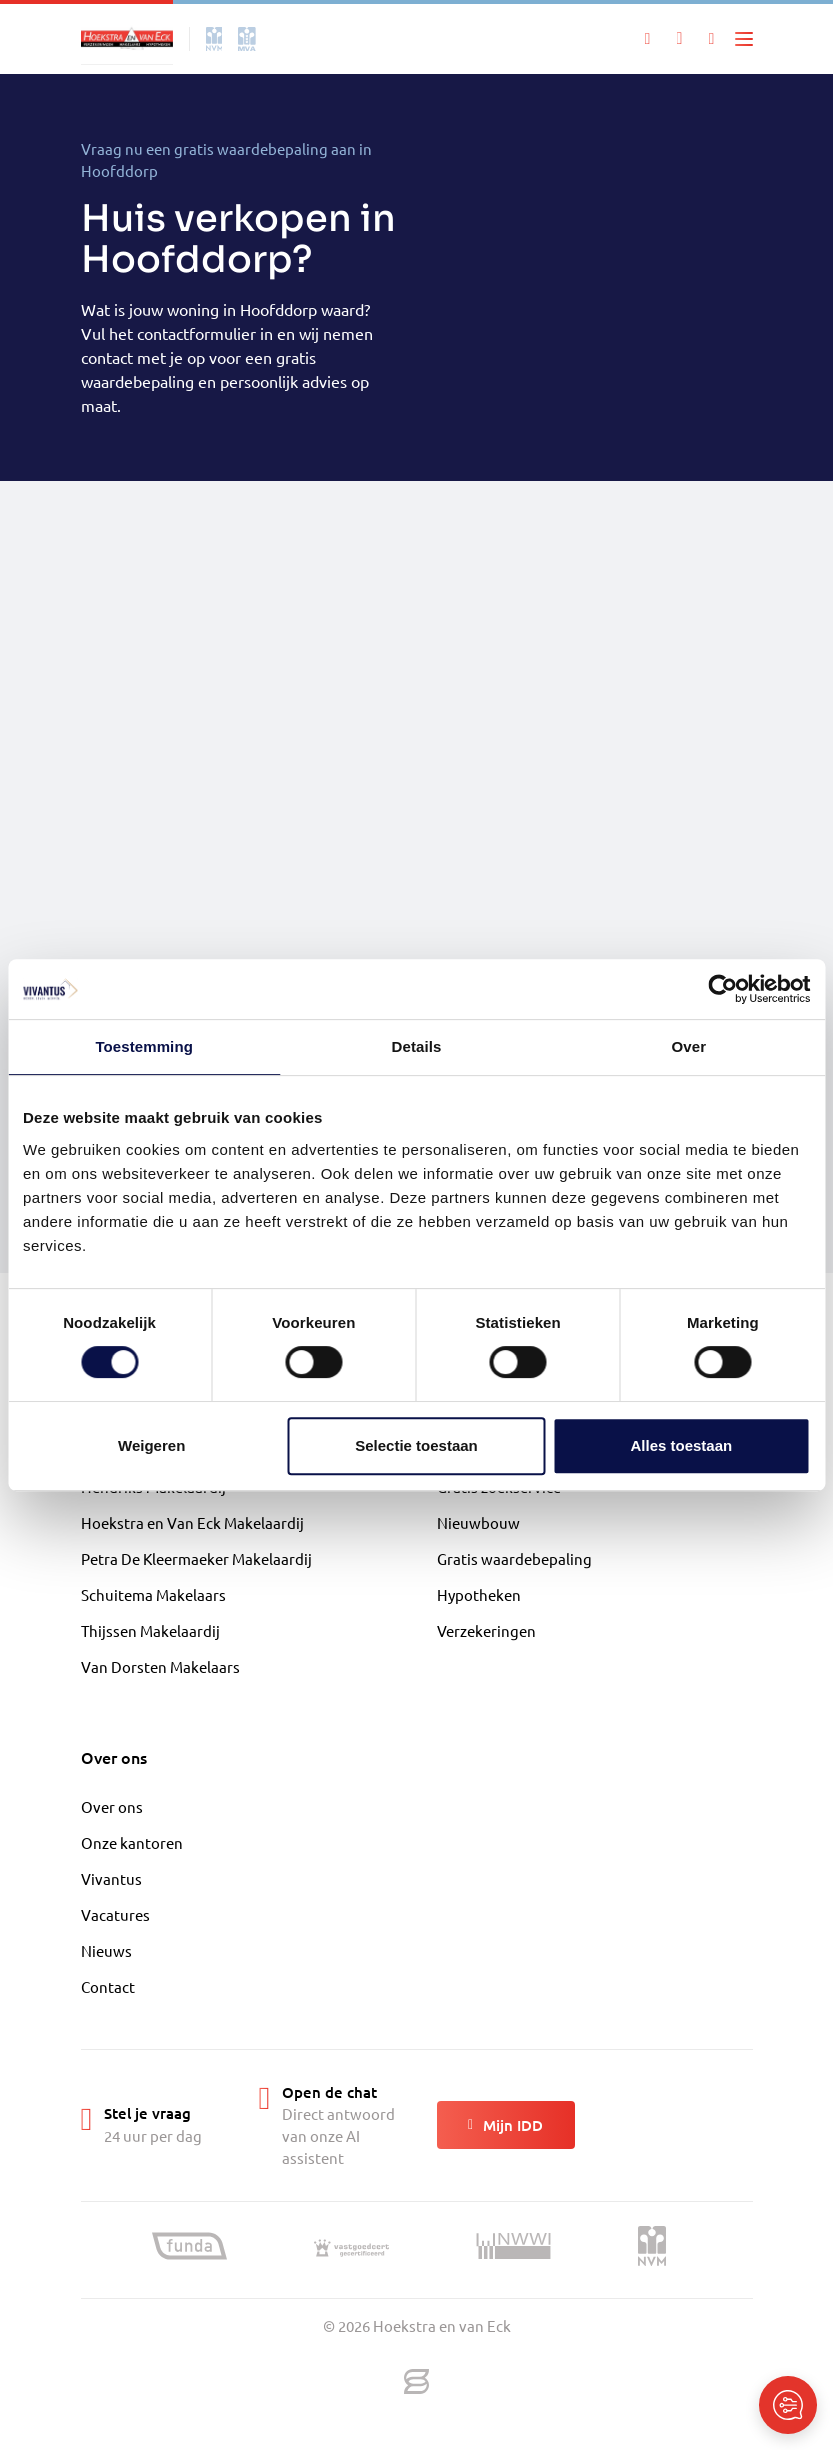 Image resolution: width=833 pixels, height=2450 pixels. What do you see at coordinates (150, 1630) in the screenshot?
I see `Thijssen Makelaardij` at bounding box center [150, 1630].